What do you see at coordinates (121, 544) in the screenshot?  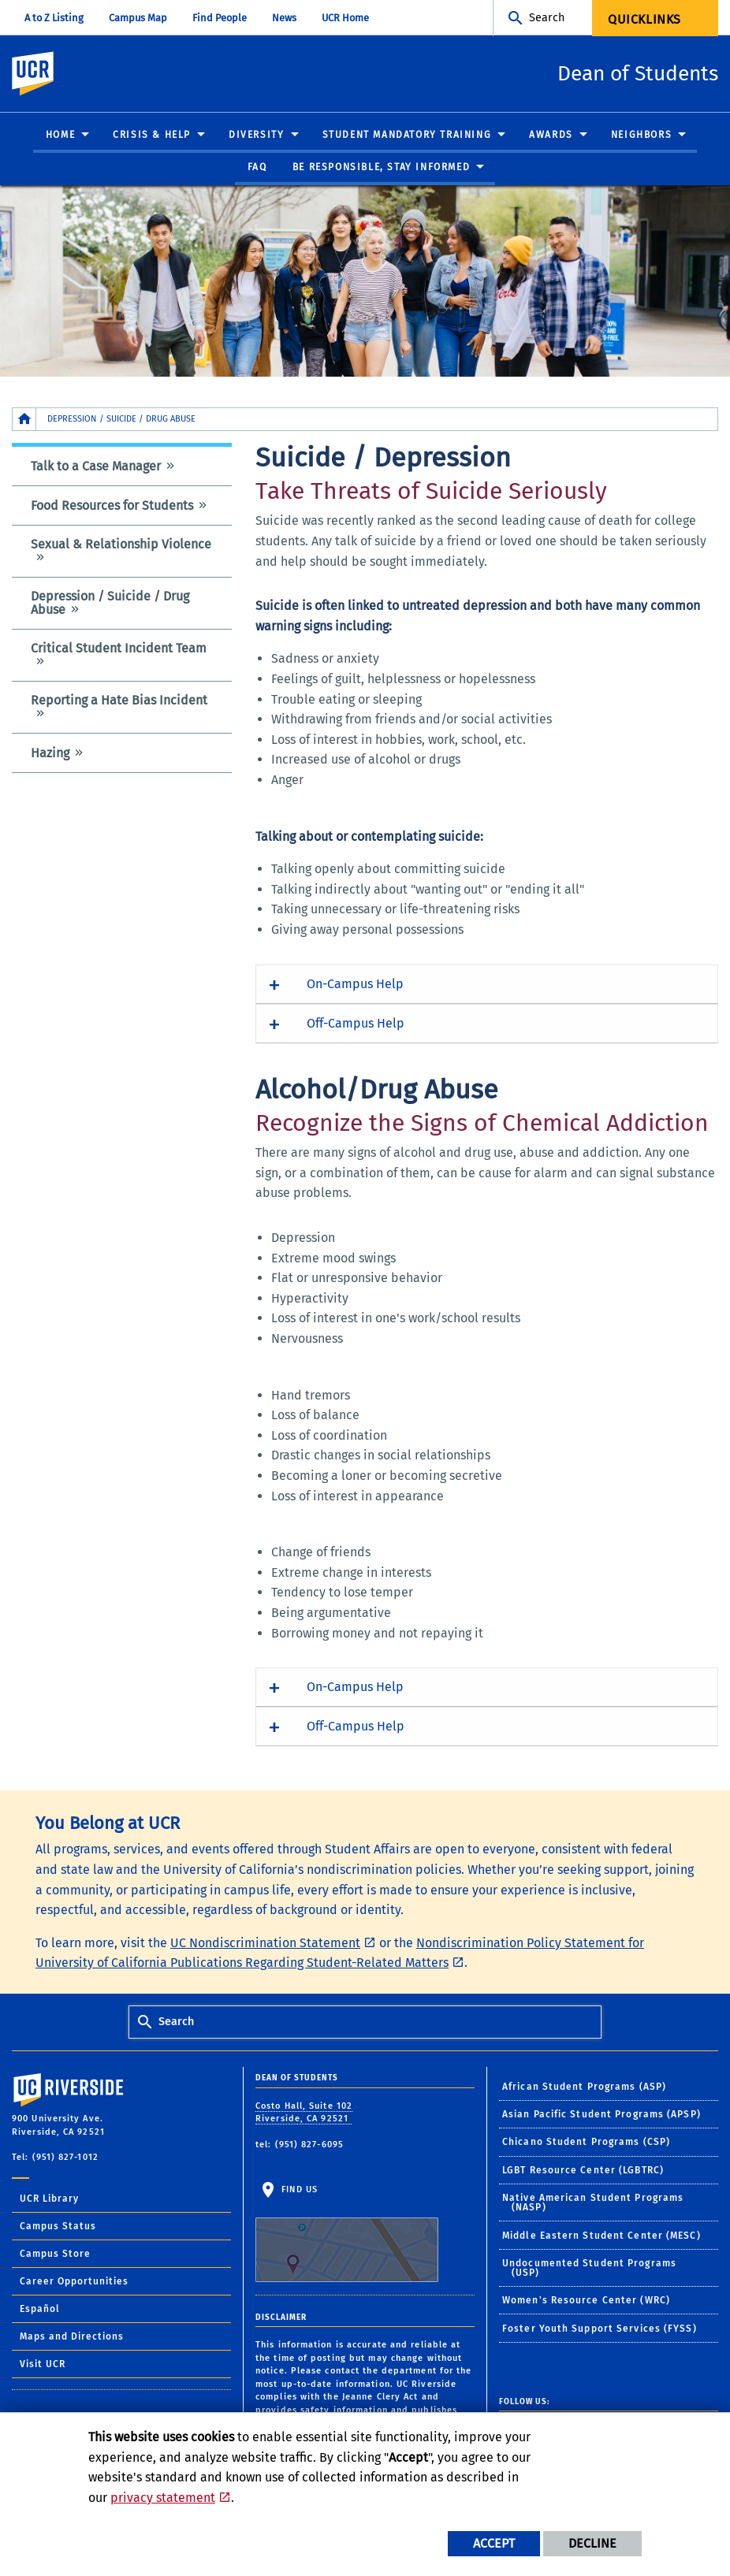 I see `Sexual & Relationship Violence` at bounding box center [121, 544].